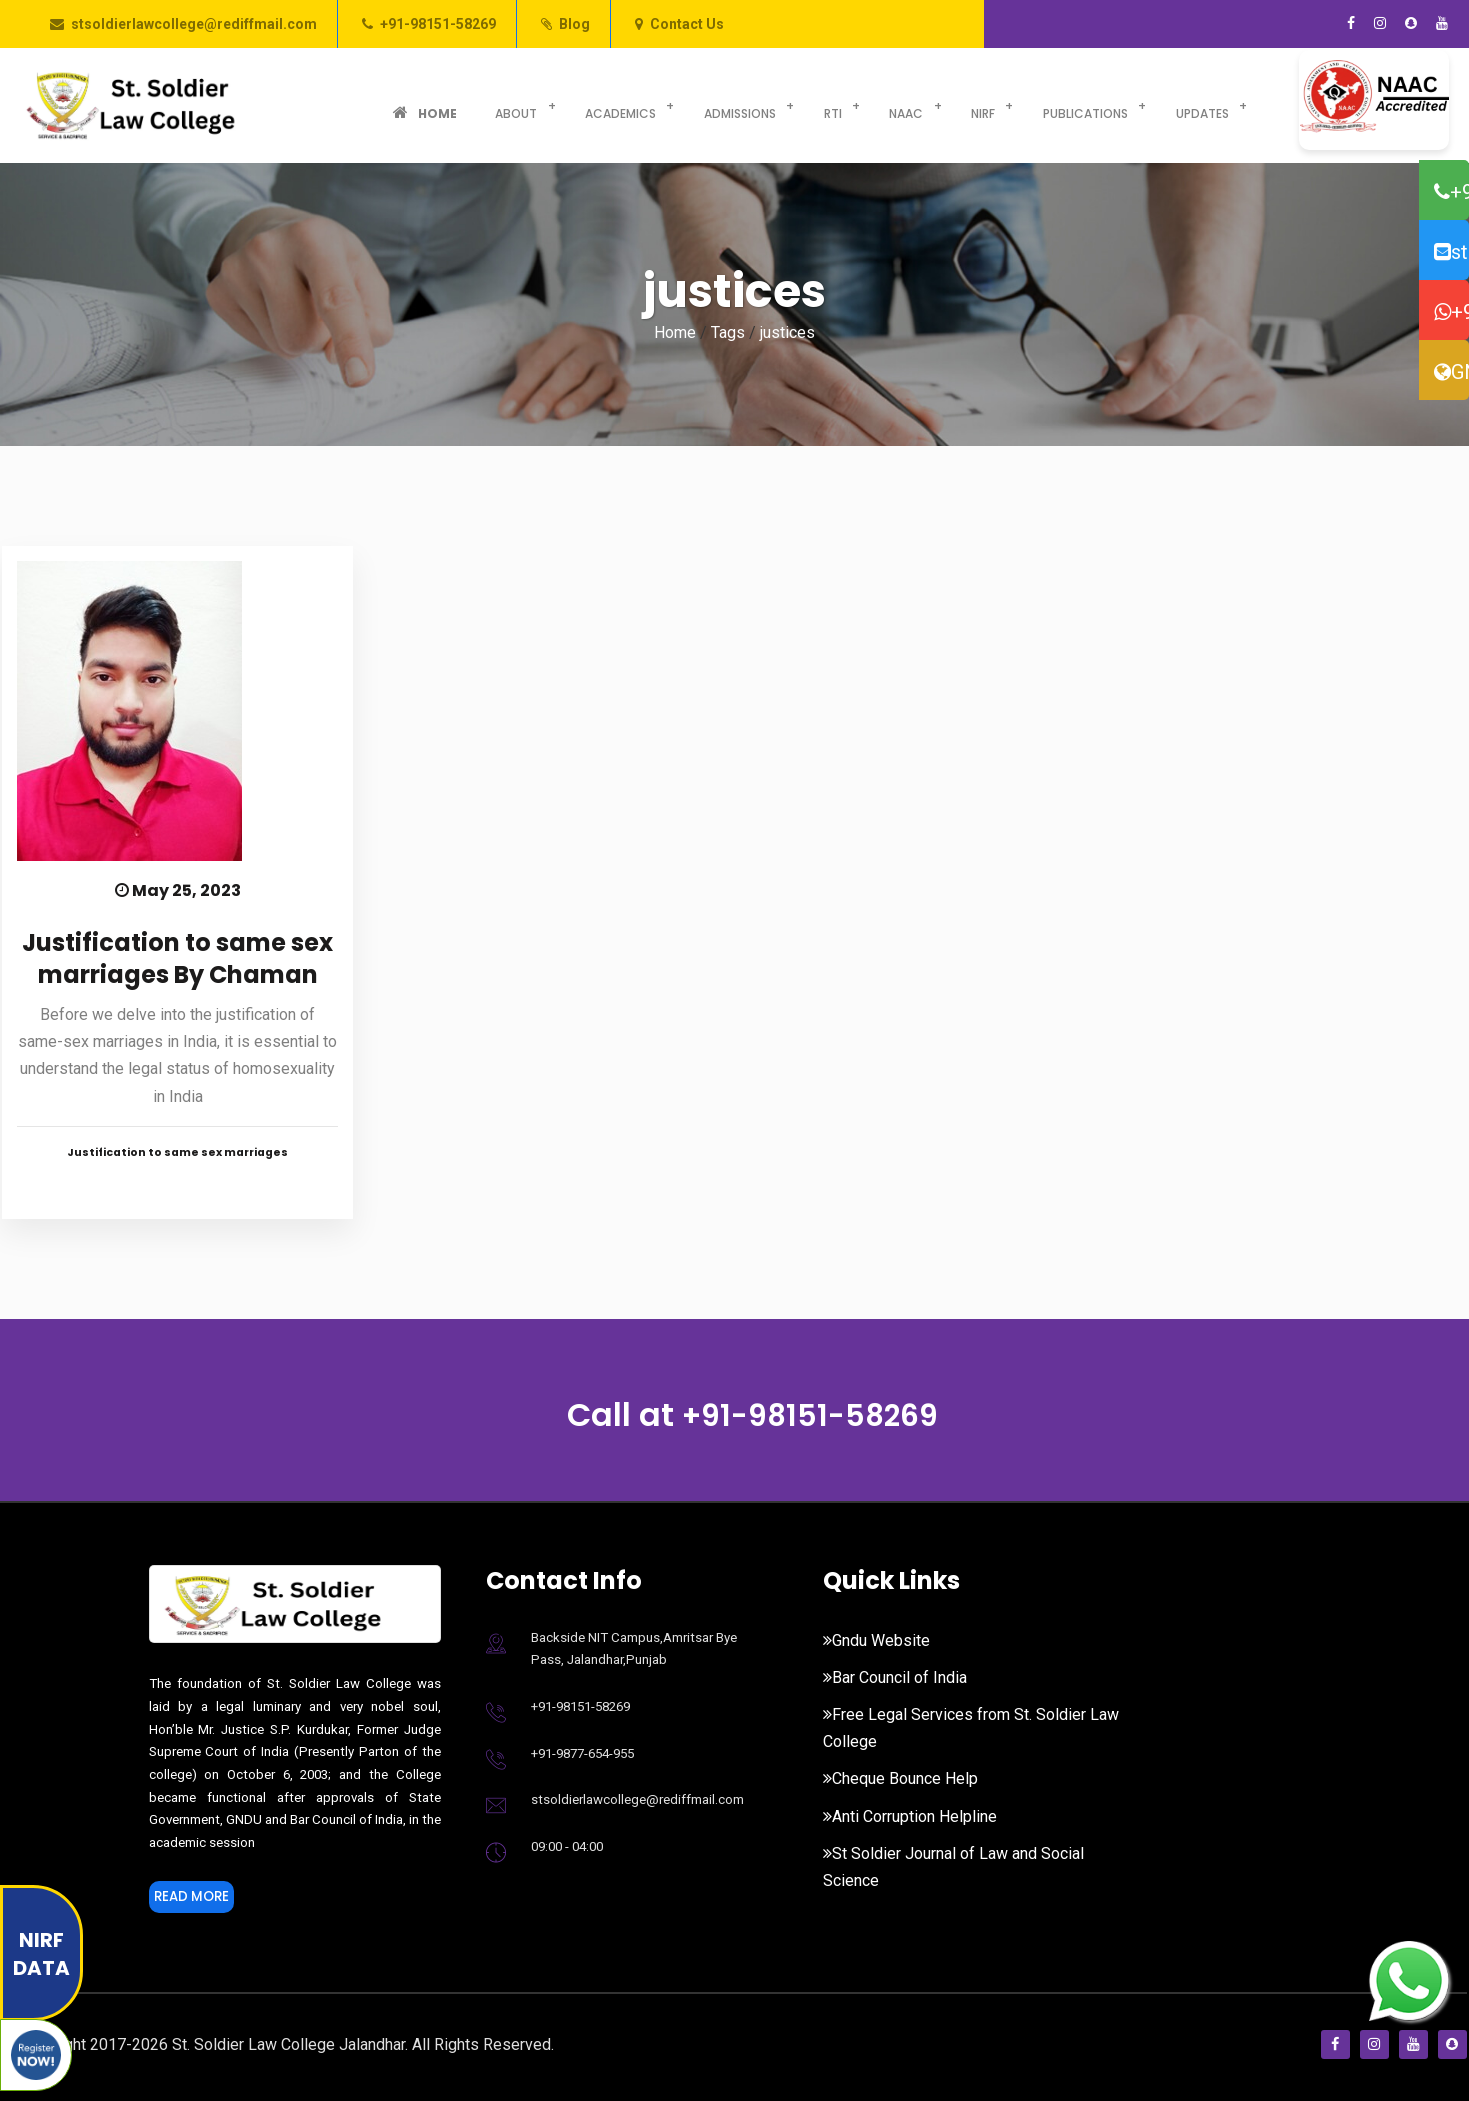 This screenshot has height=2101, width=1469. I want to click on Contact Us, so click(687, 24).